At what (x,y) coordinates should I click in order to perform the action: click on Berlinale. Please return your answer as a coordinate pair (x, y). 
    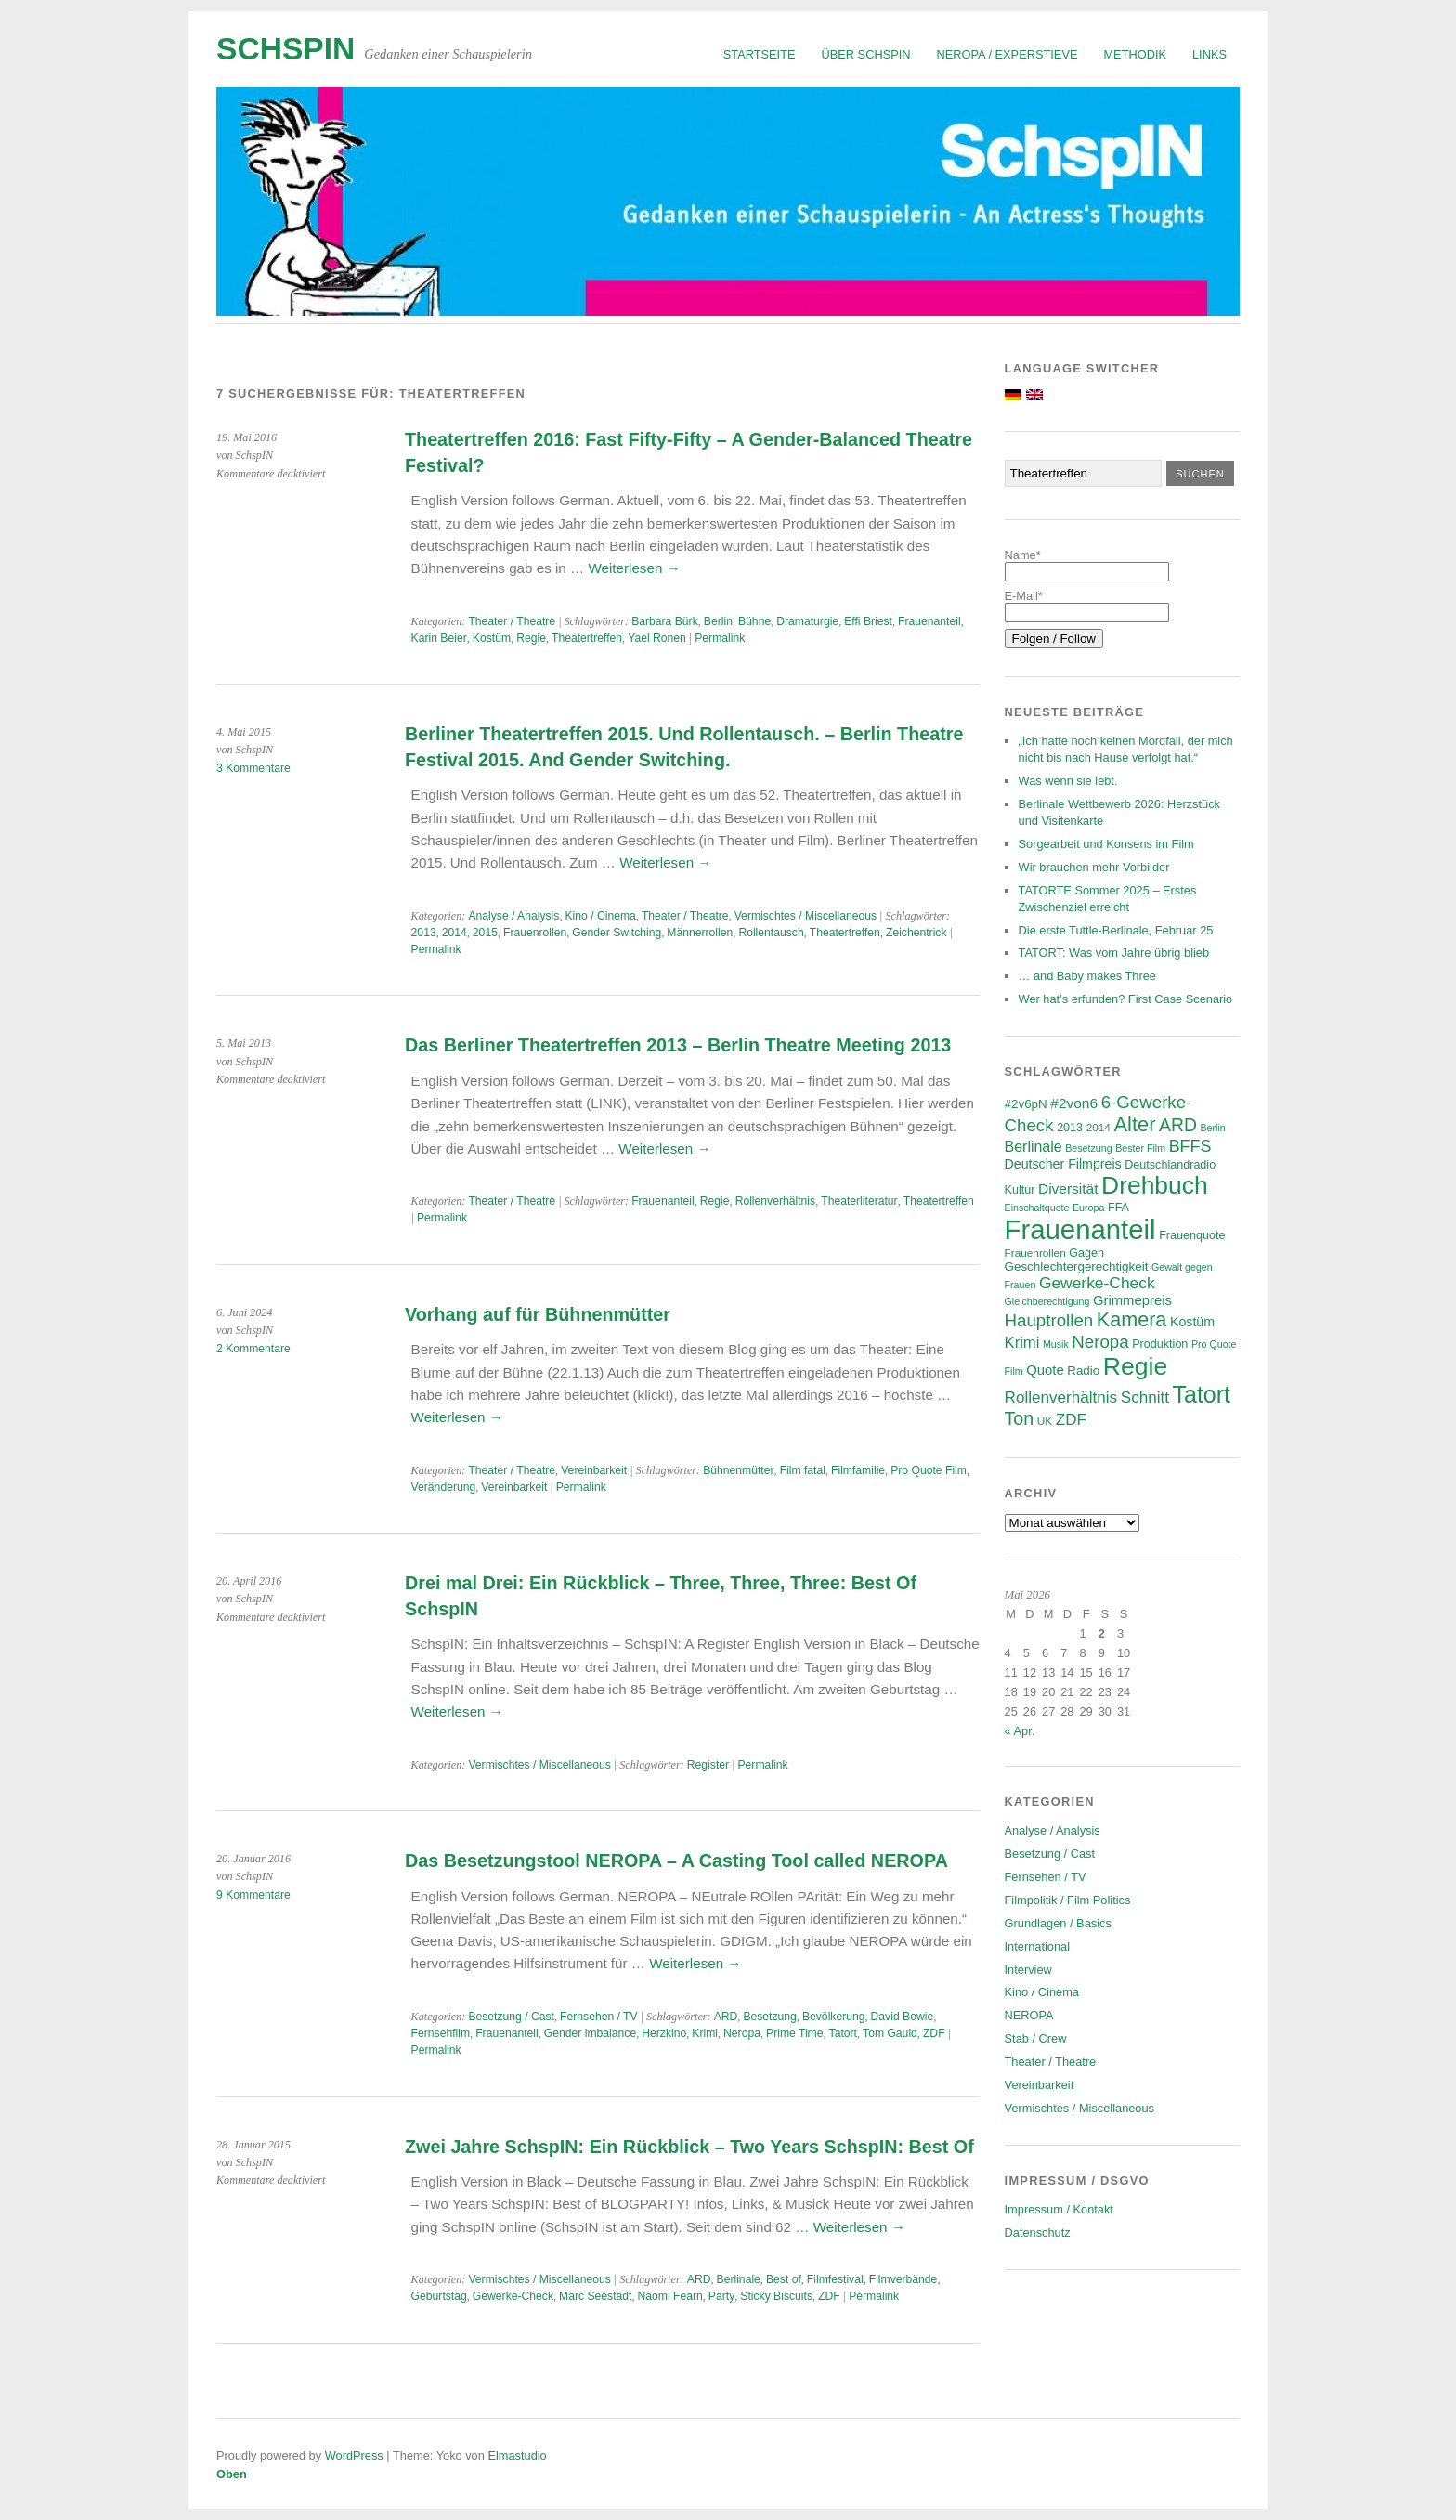
    Looking at the image, I should click on (738, 2279).